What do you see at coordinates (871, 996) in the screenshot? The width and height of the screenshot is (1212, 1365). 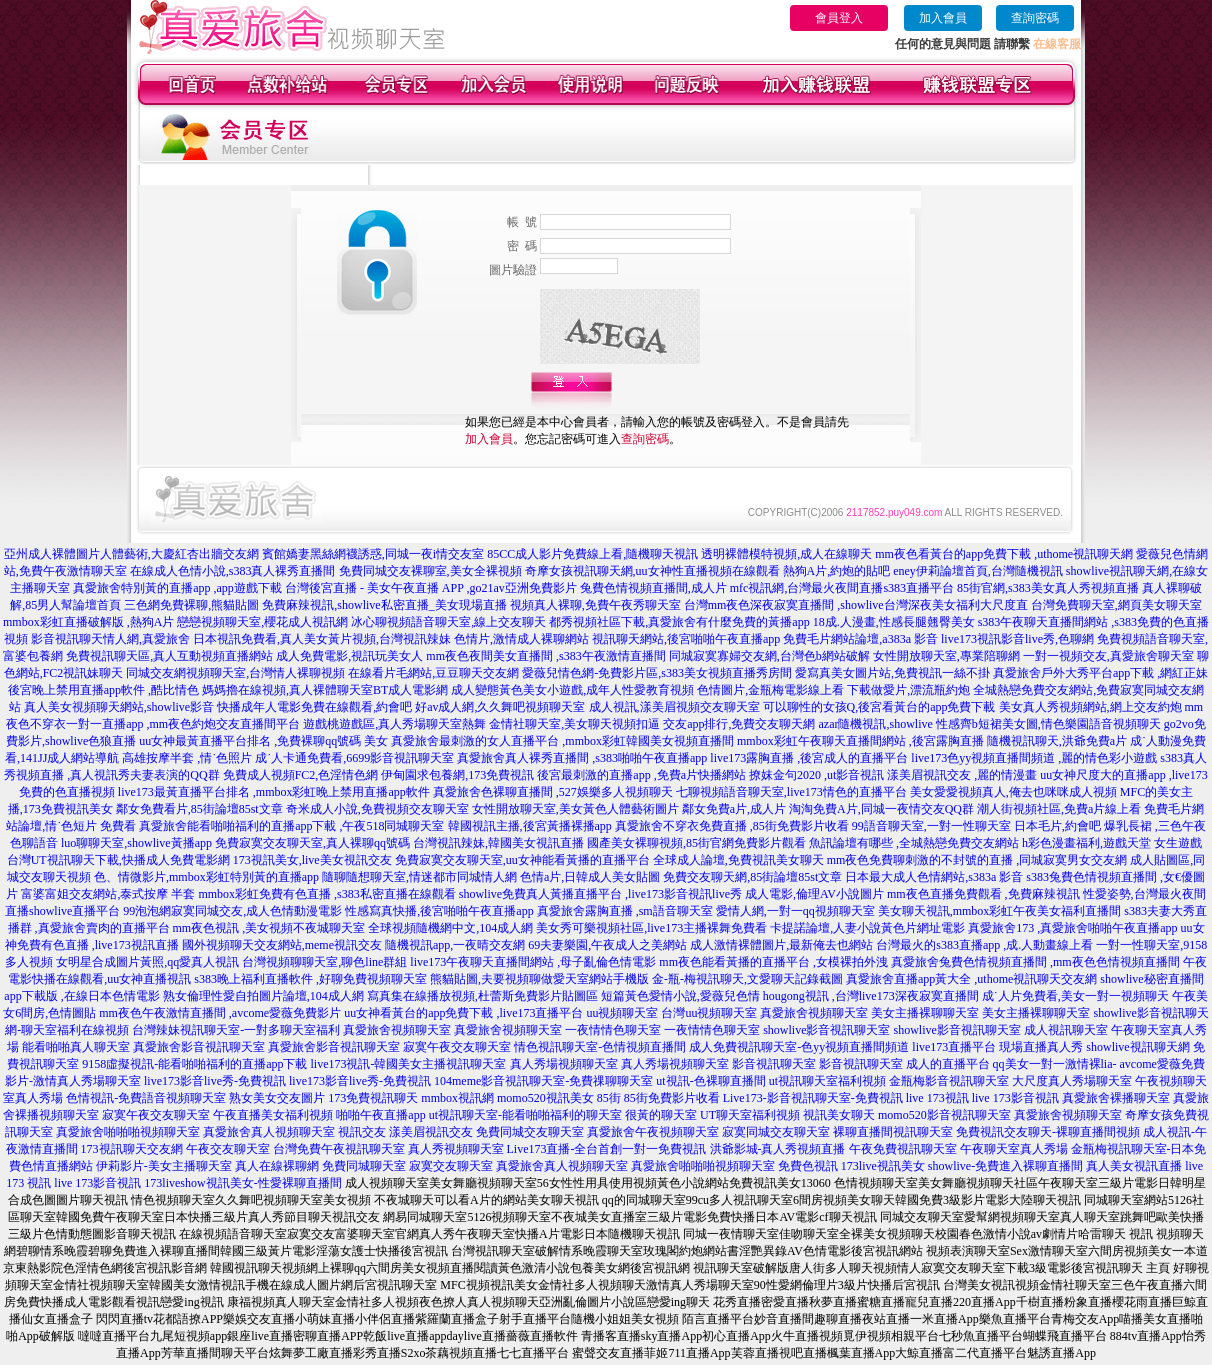 I see `hougong視訊 ,台灣live173深夜寂寞直播間` at bounding box center [871, 996].